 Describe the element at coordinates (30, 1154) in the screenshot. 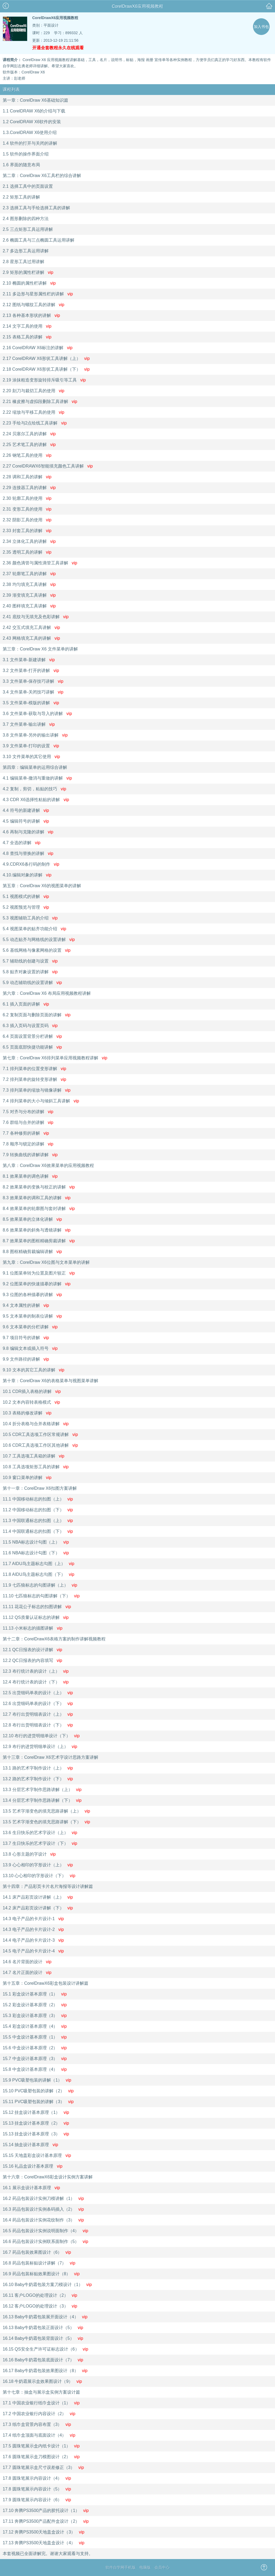

I see `7.9 转换曲线的讲解讲解` at that location.